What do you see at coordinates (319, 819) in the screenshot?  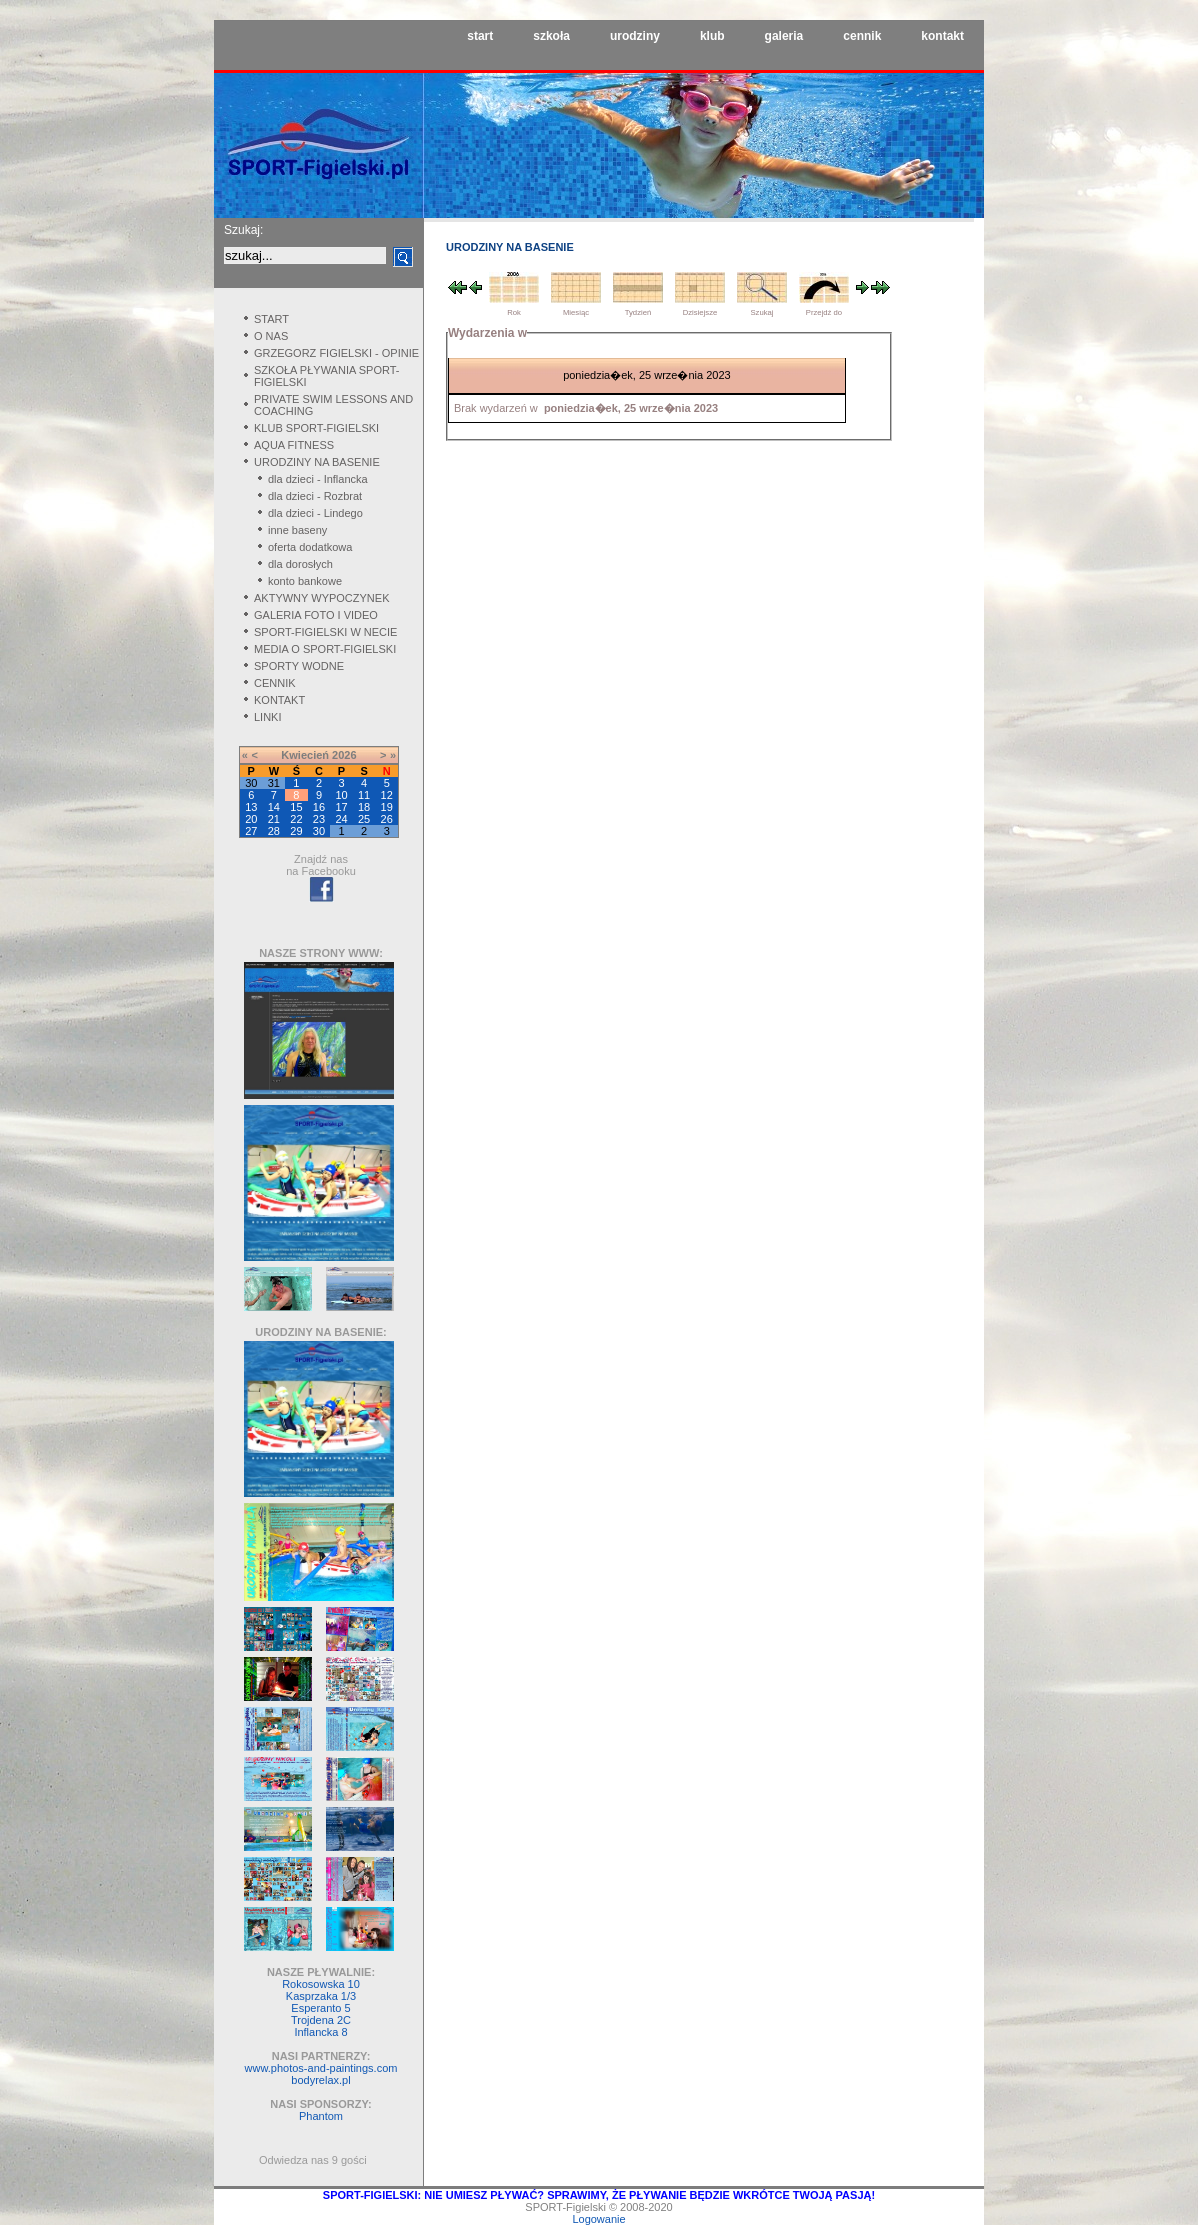 I see `23` at bounding box center [319, 819].